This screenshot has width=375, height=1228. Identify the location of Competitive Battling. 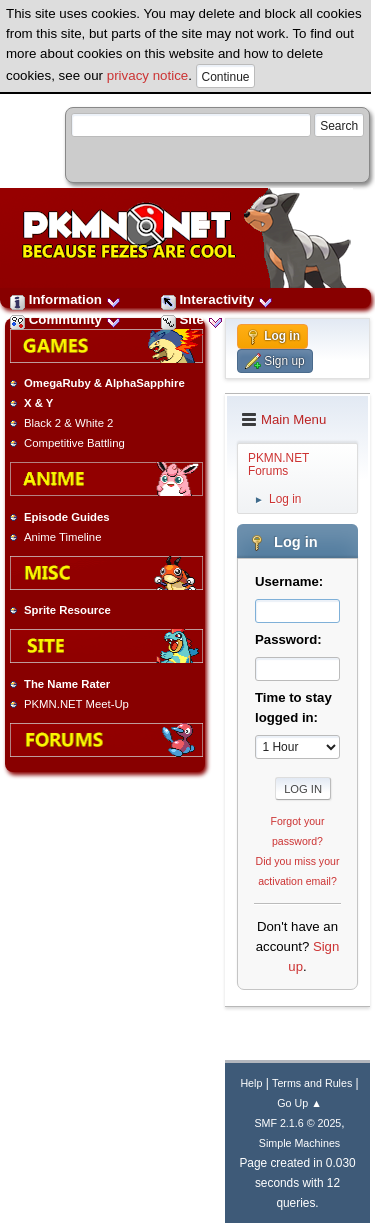
(74, 443).